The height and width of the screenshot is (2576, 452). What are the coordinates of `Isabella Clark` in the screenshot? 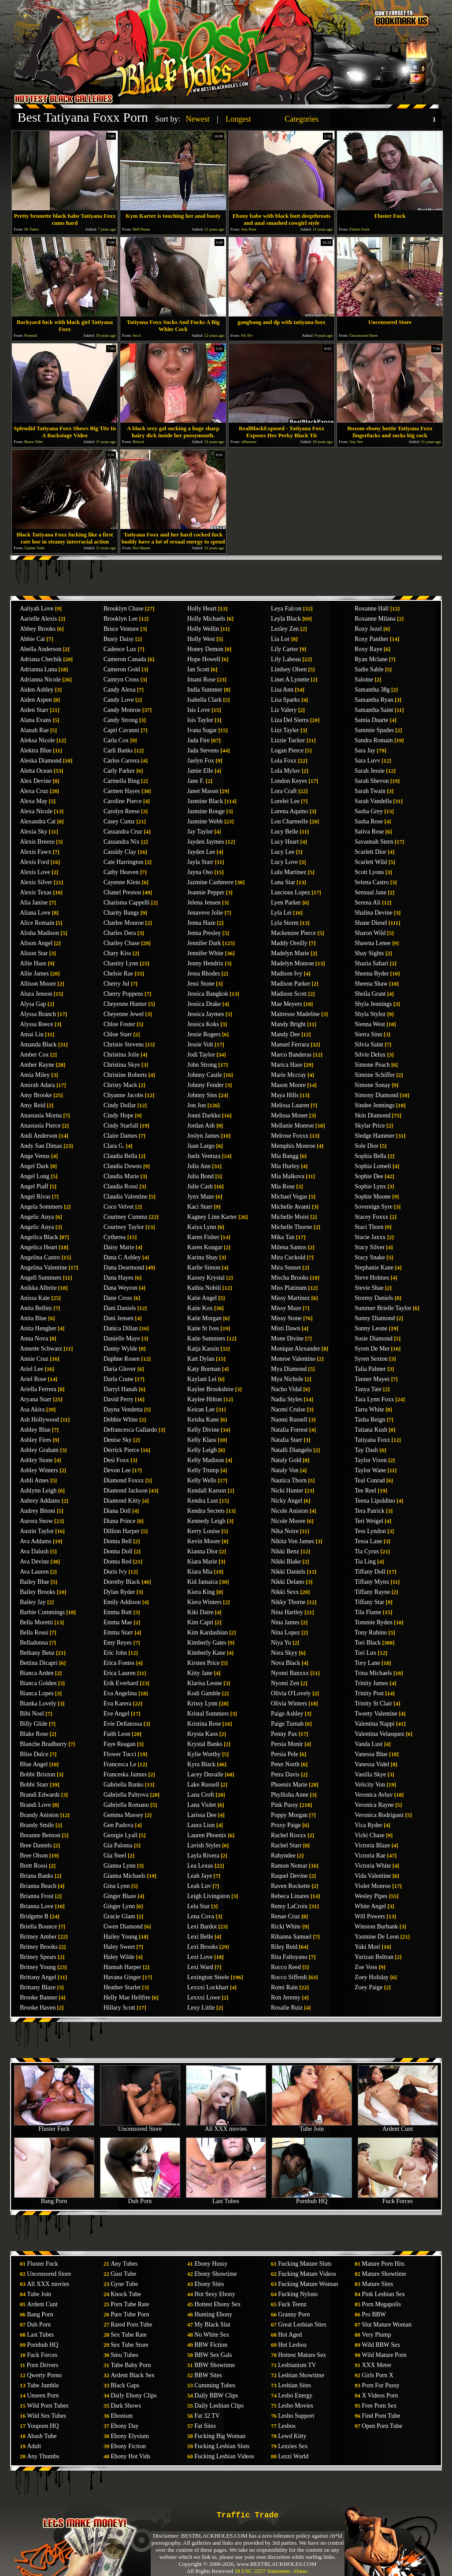 It's located at (204, 699).